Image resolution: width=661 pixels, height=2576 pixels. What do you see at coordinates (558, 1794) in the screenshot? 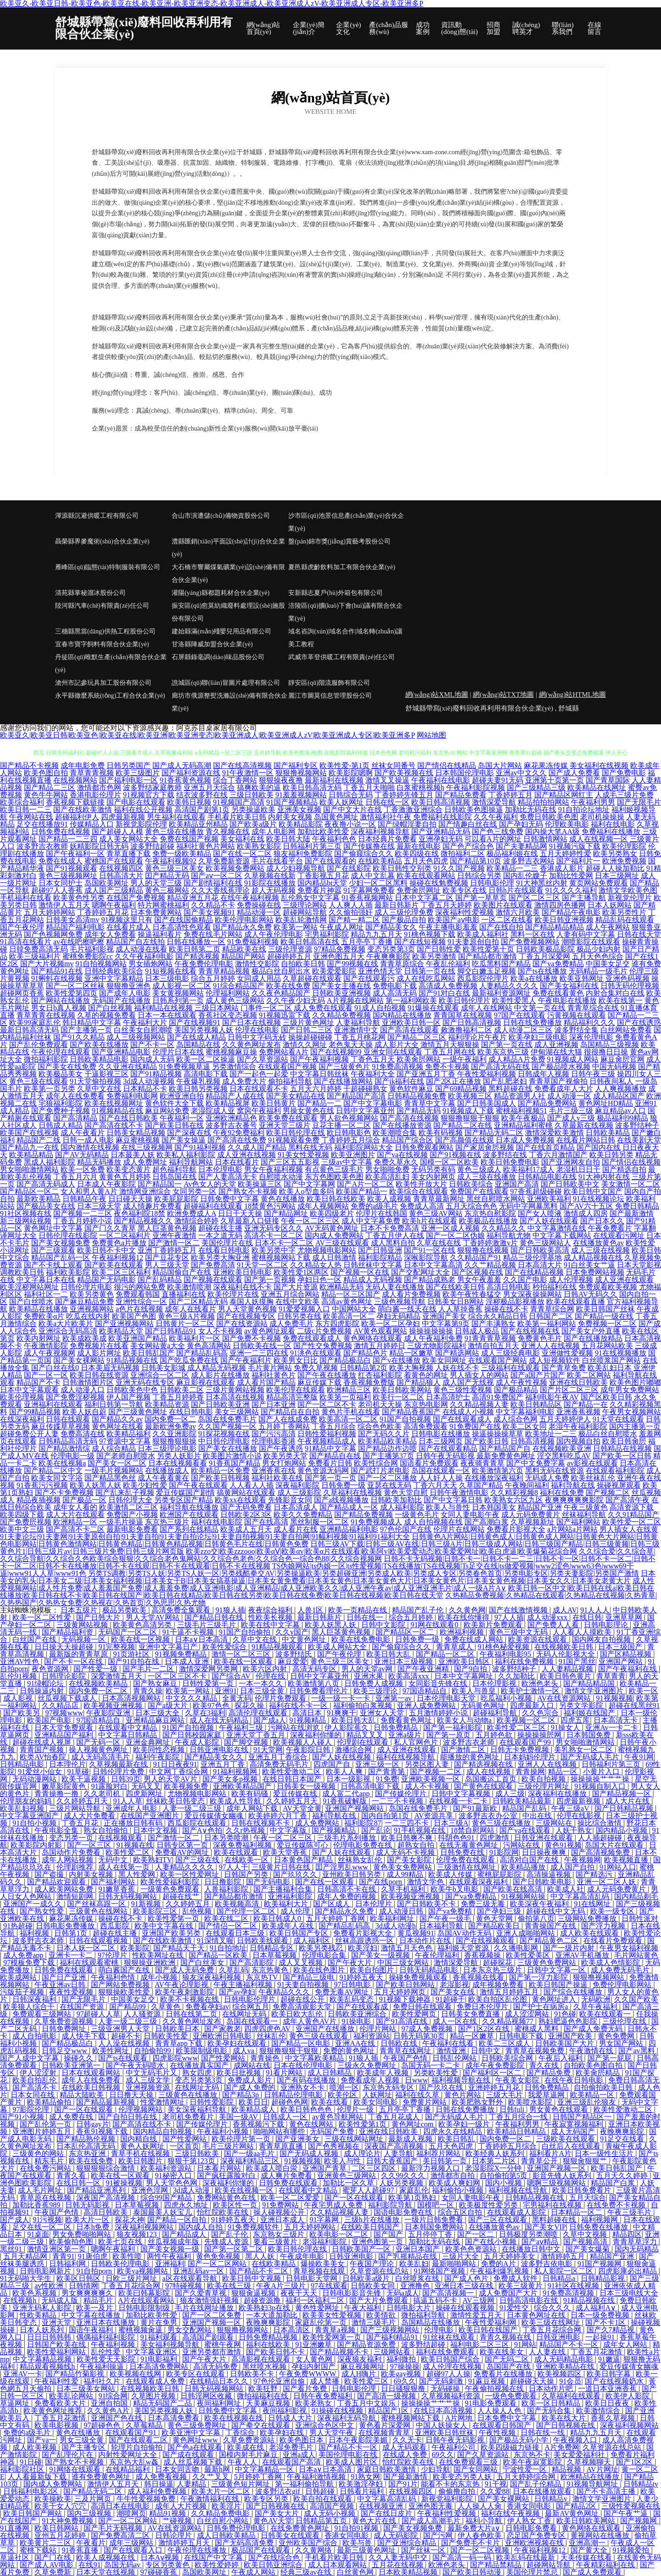
I see `深夜福利在线播放` at bounding box center [558, 1794].